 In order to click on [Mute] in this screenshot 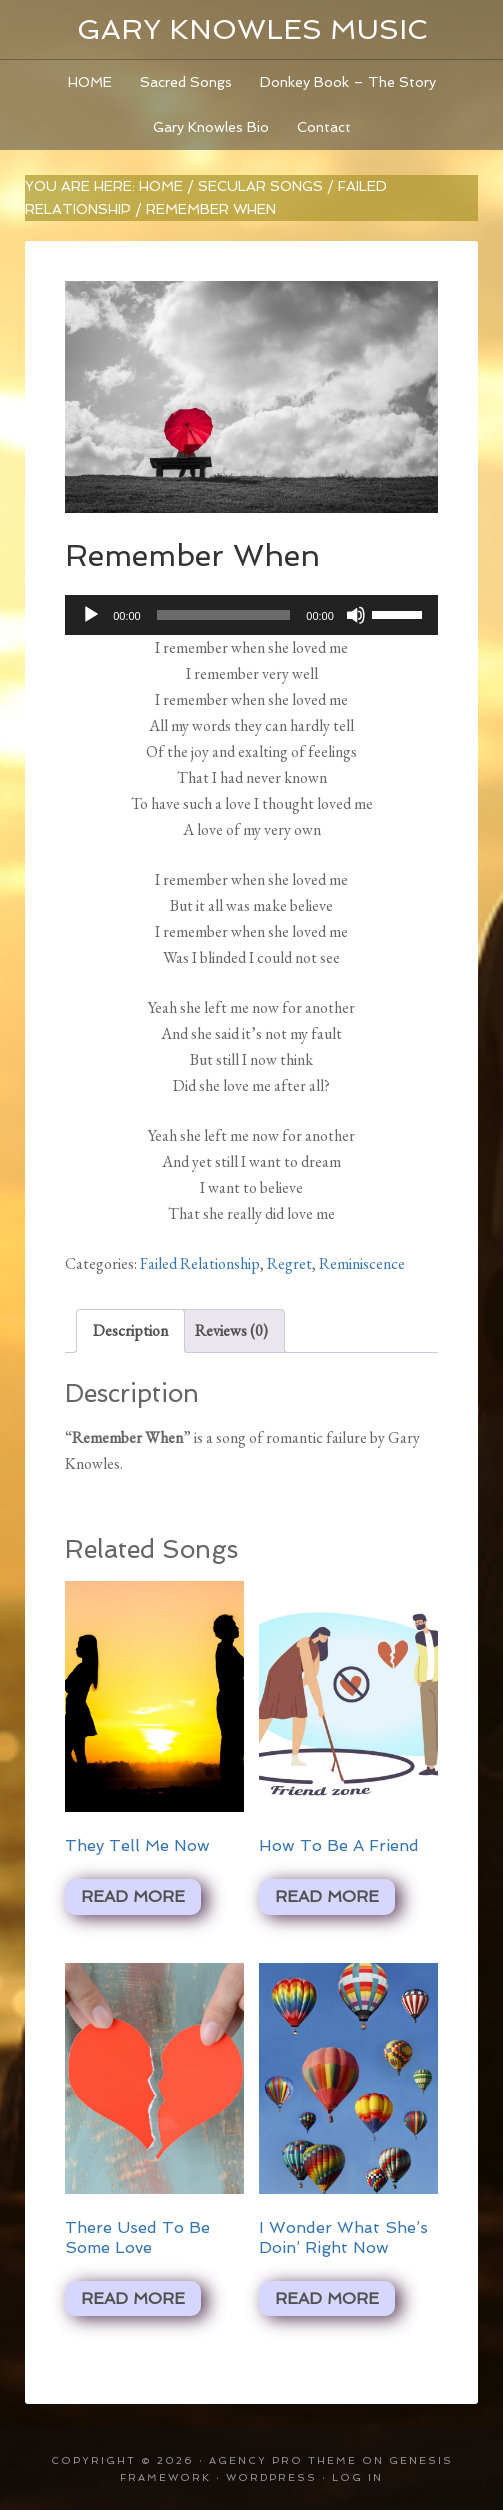, I will do `click(356, 615)`.